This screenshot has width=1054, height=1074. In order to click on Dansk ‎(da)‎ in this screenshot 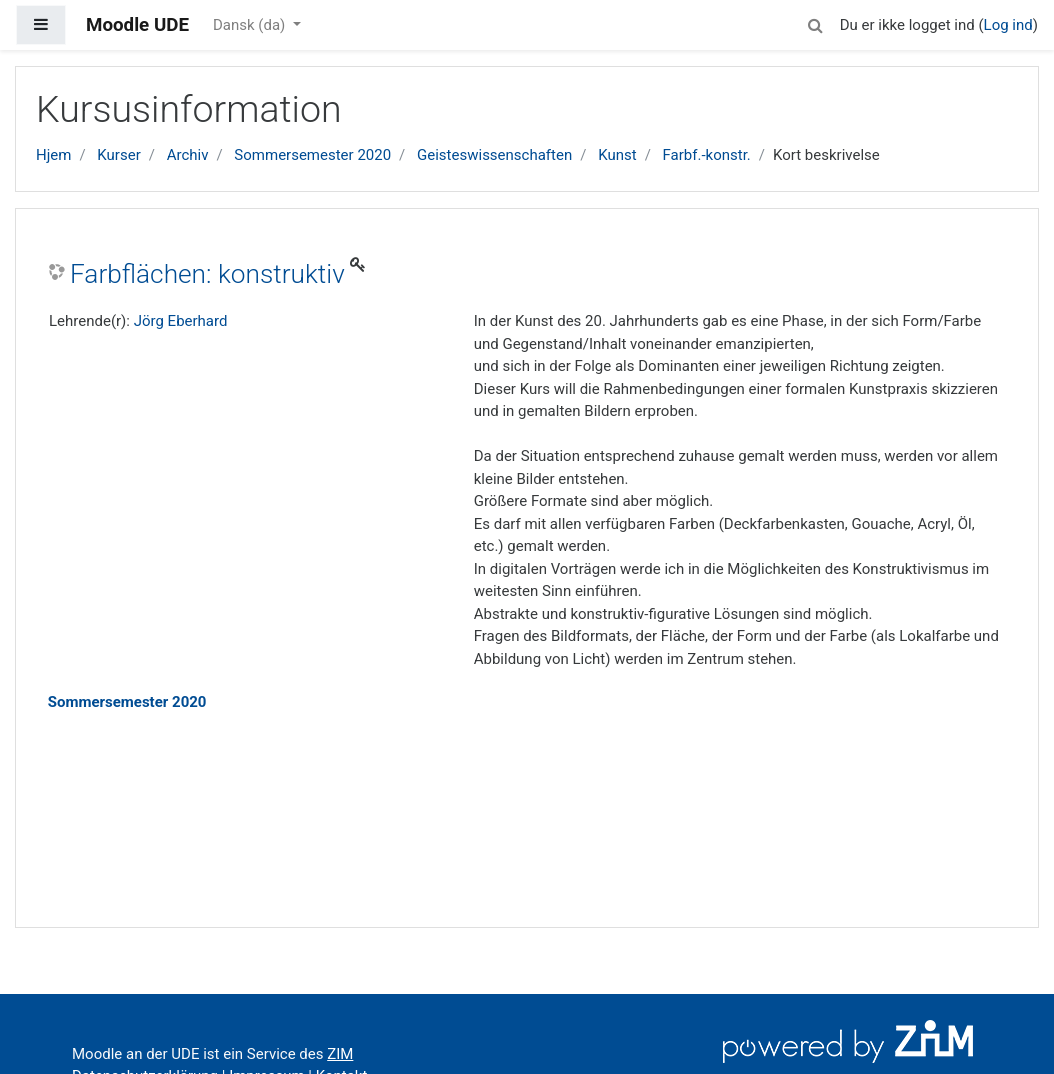, I will do `click(251, 25)`.